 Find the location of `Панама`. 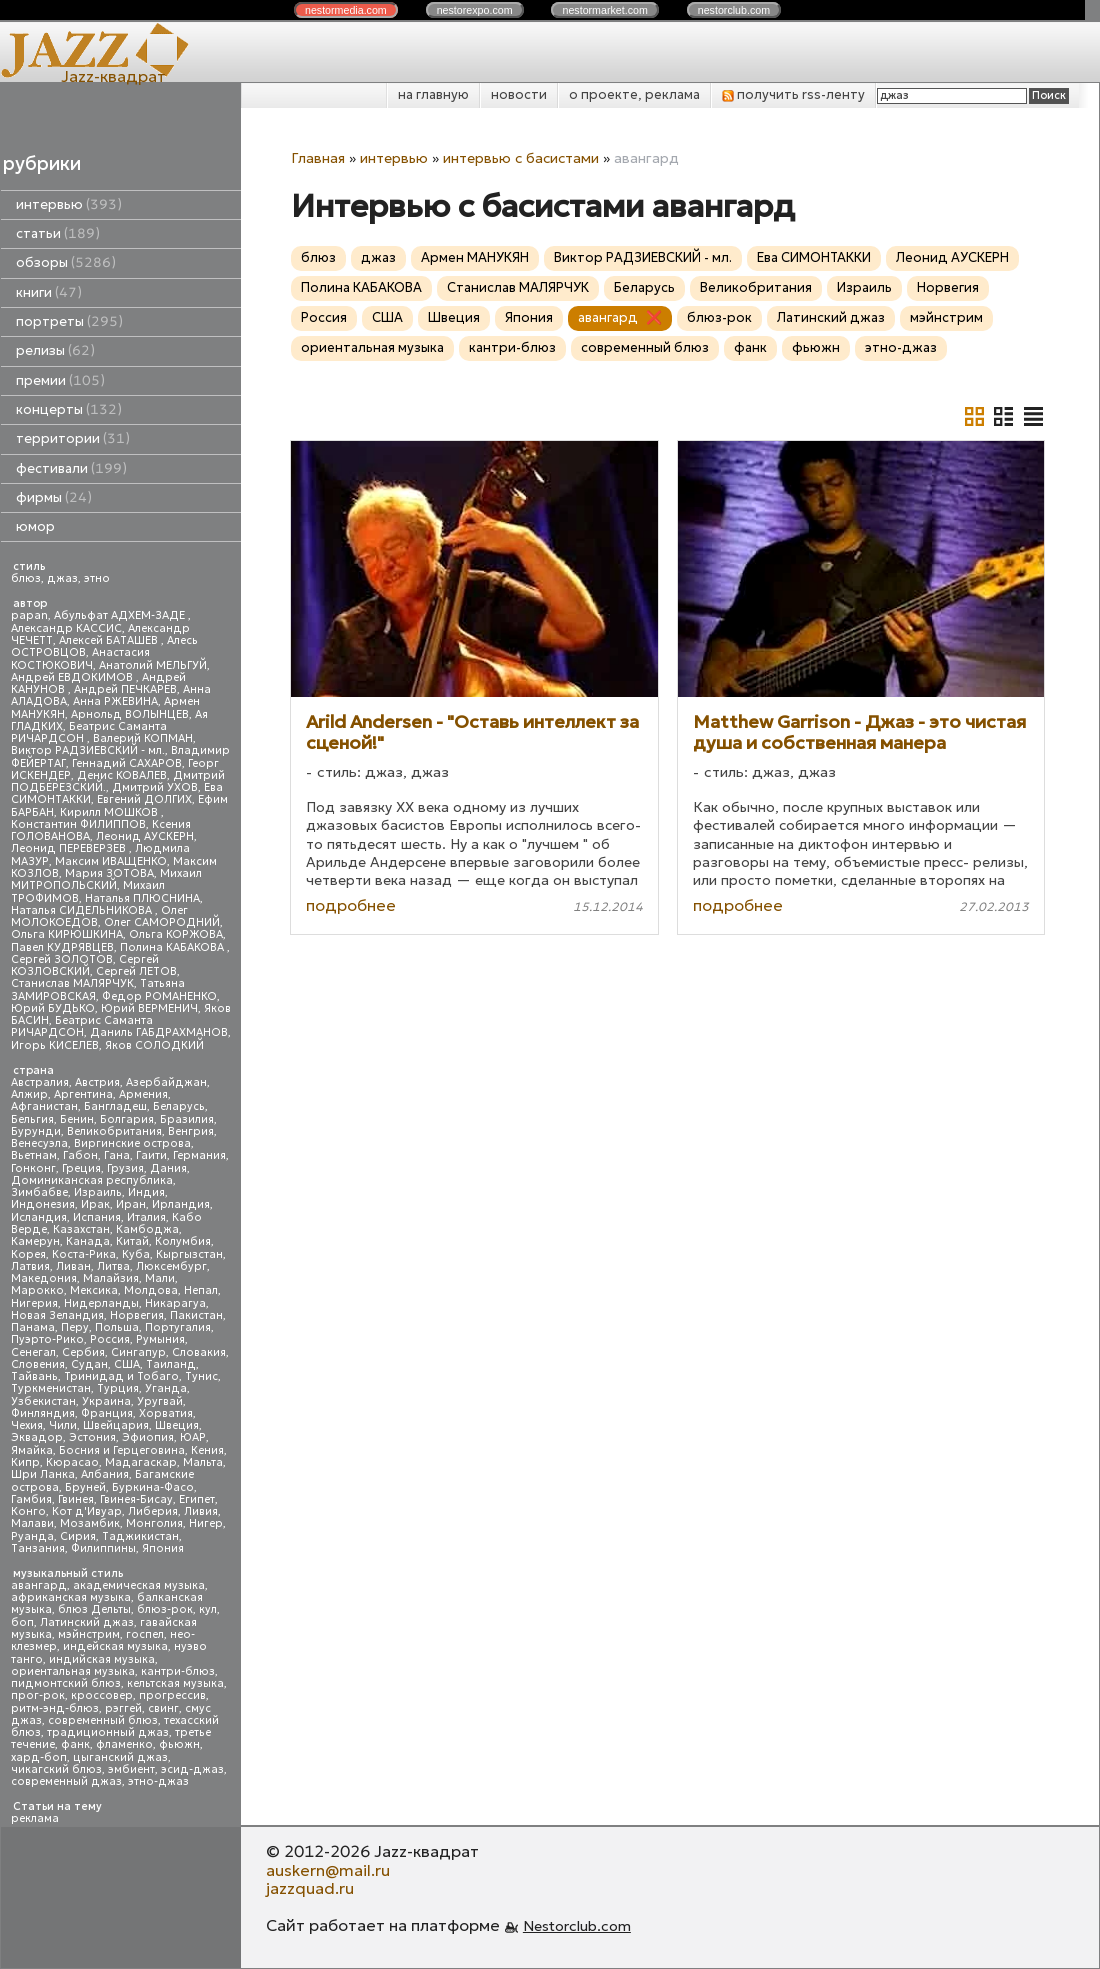

Панама is located at coordinates (33, 1327).